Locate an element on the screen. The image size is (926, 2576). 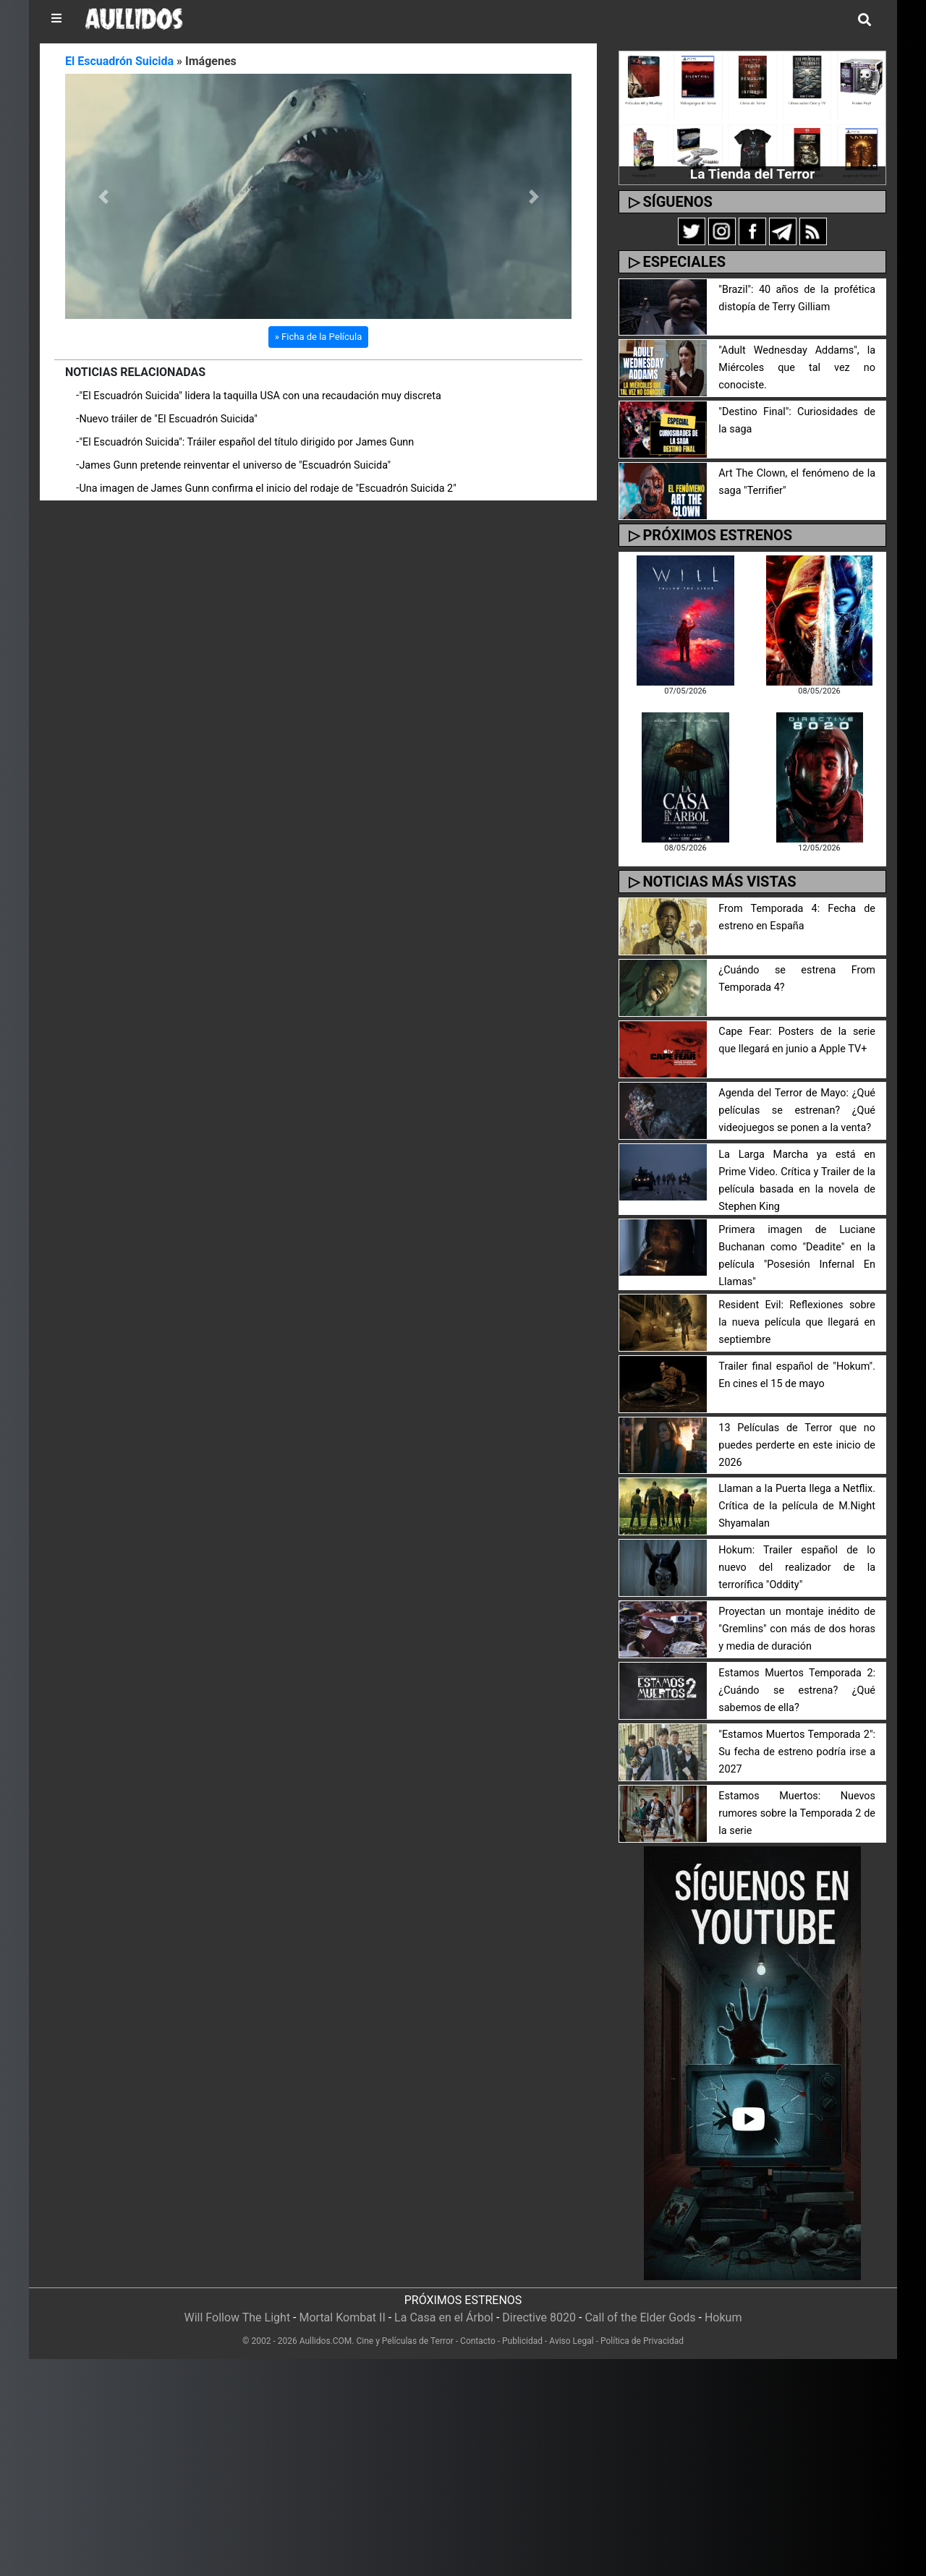
Nuevo tráiler de "El Escuadrón Suicida" is located at coordinates (168, 419).